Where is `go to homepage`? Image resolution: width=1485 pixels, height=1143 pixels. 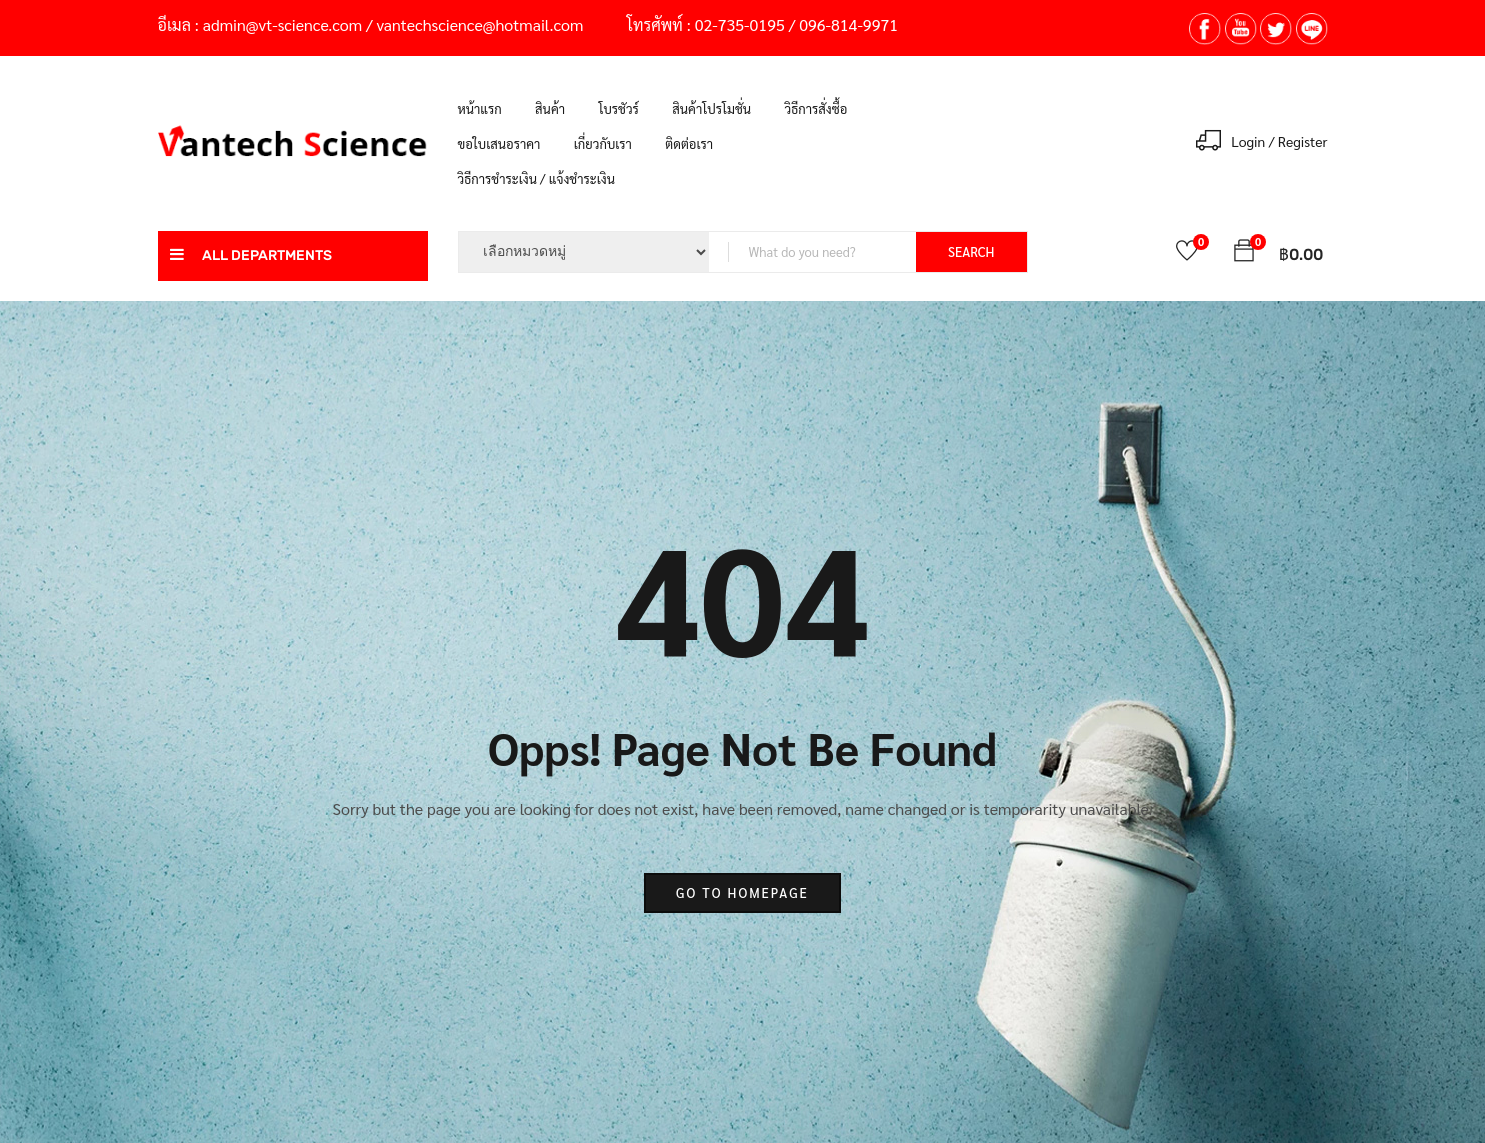
go to homepage is located at coordinates (742, 892).